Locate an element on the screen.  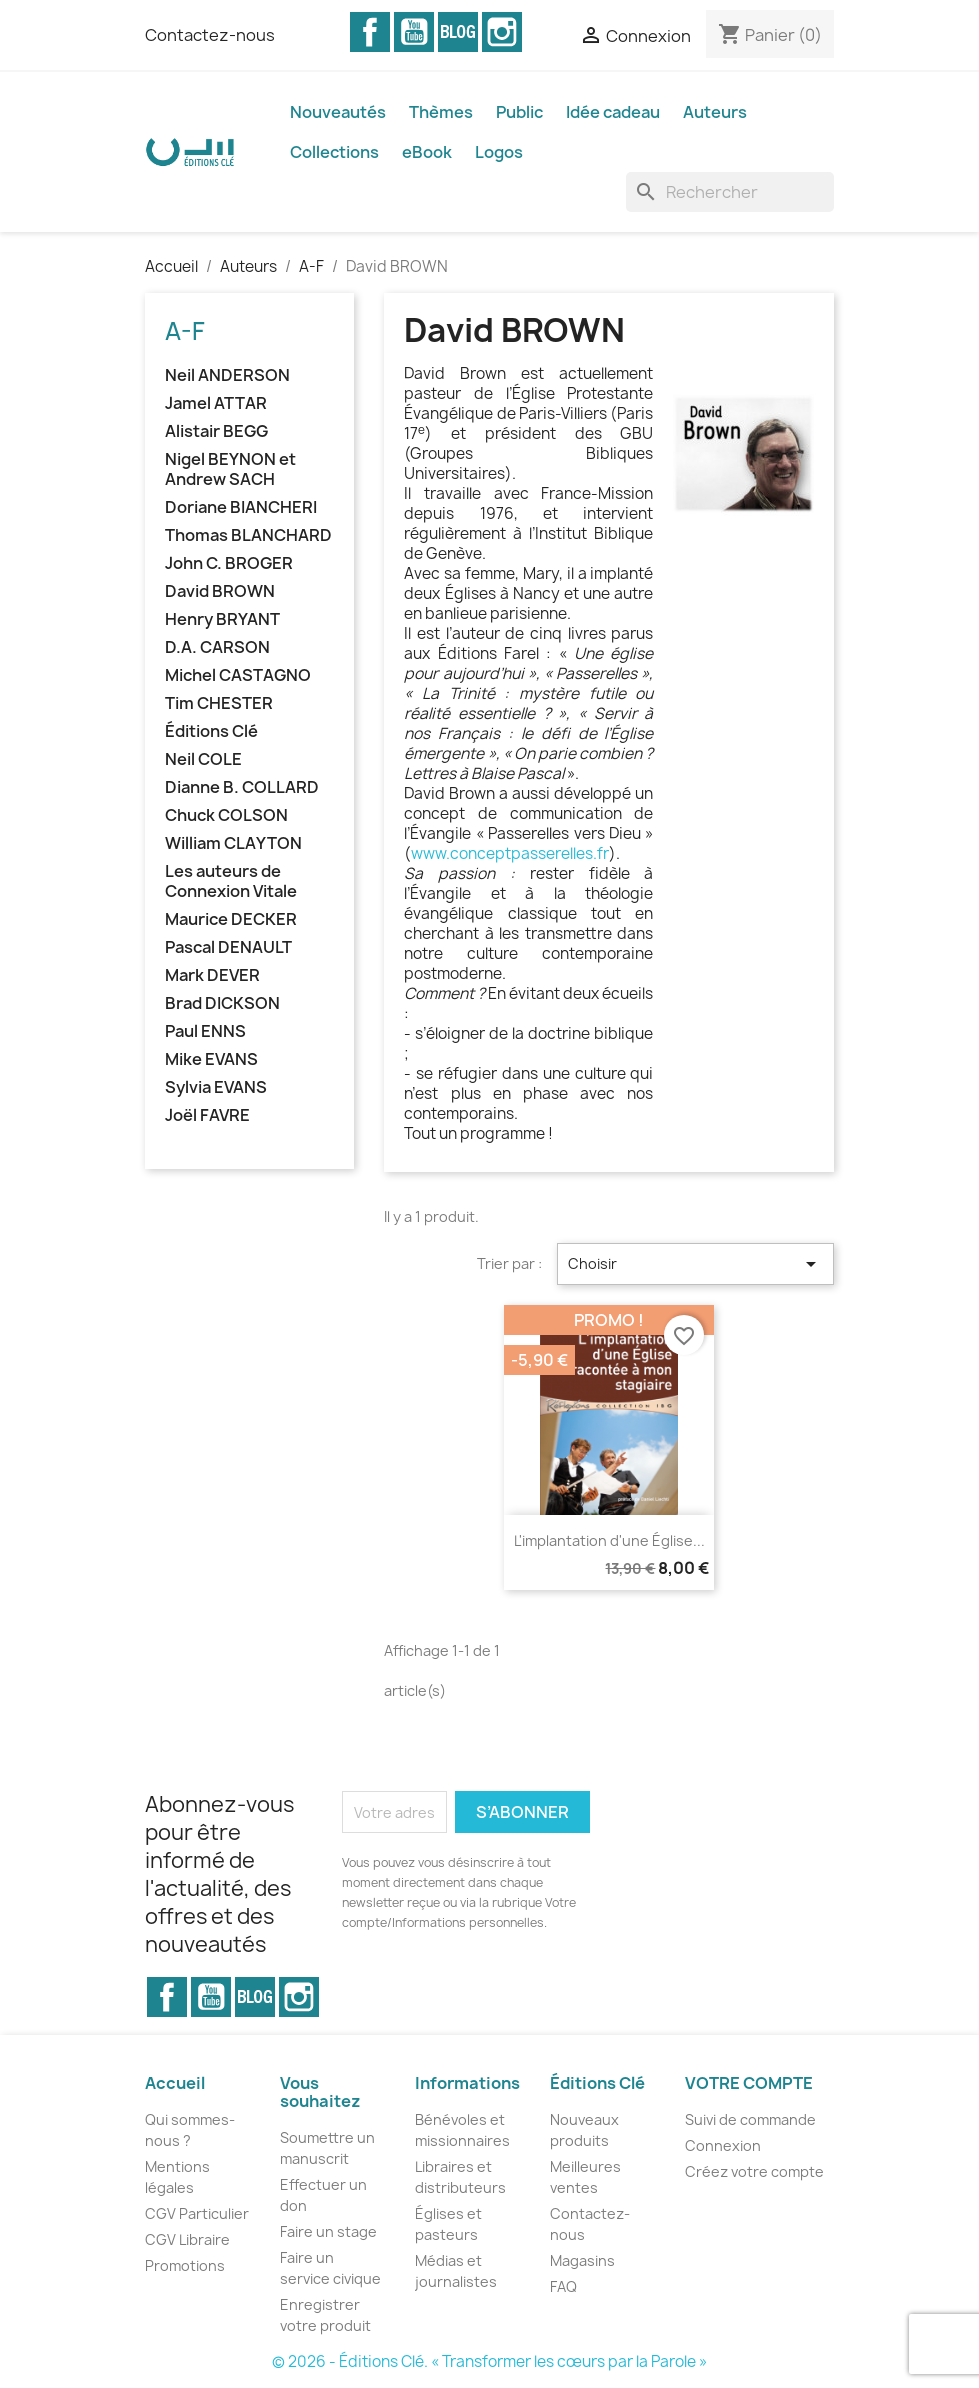
Joël FAVRE is located at coordinates (207, 1115).